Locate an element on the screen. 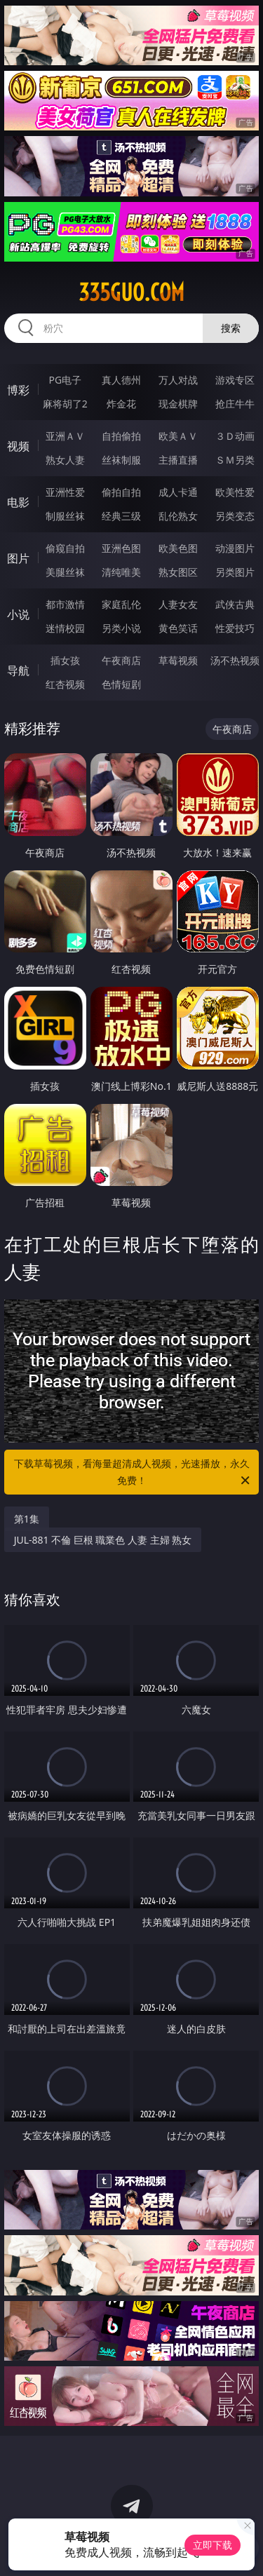 This screenshot has width=263, height=2576. 人妻女友 is located at coordinates (178, 604).